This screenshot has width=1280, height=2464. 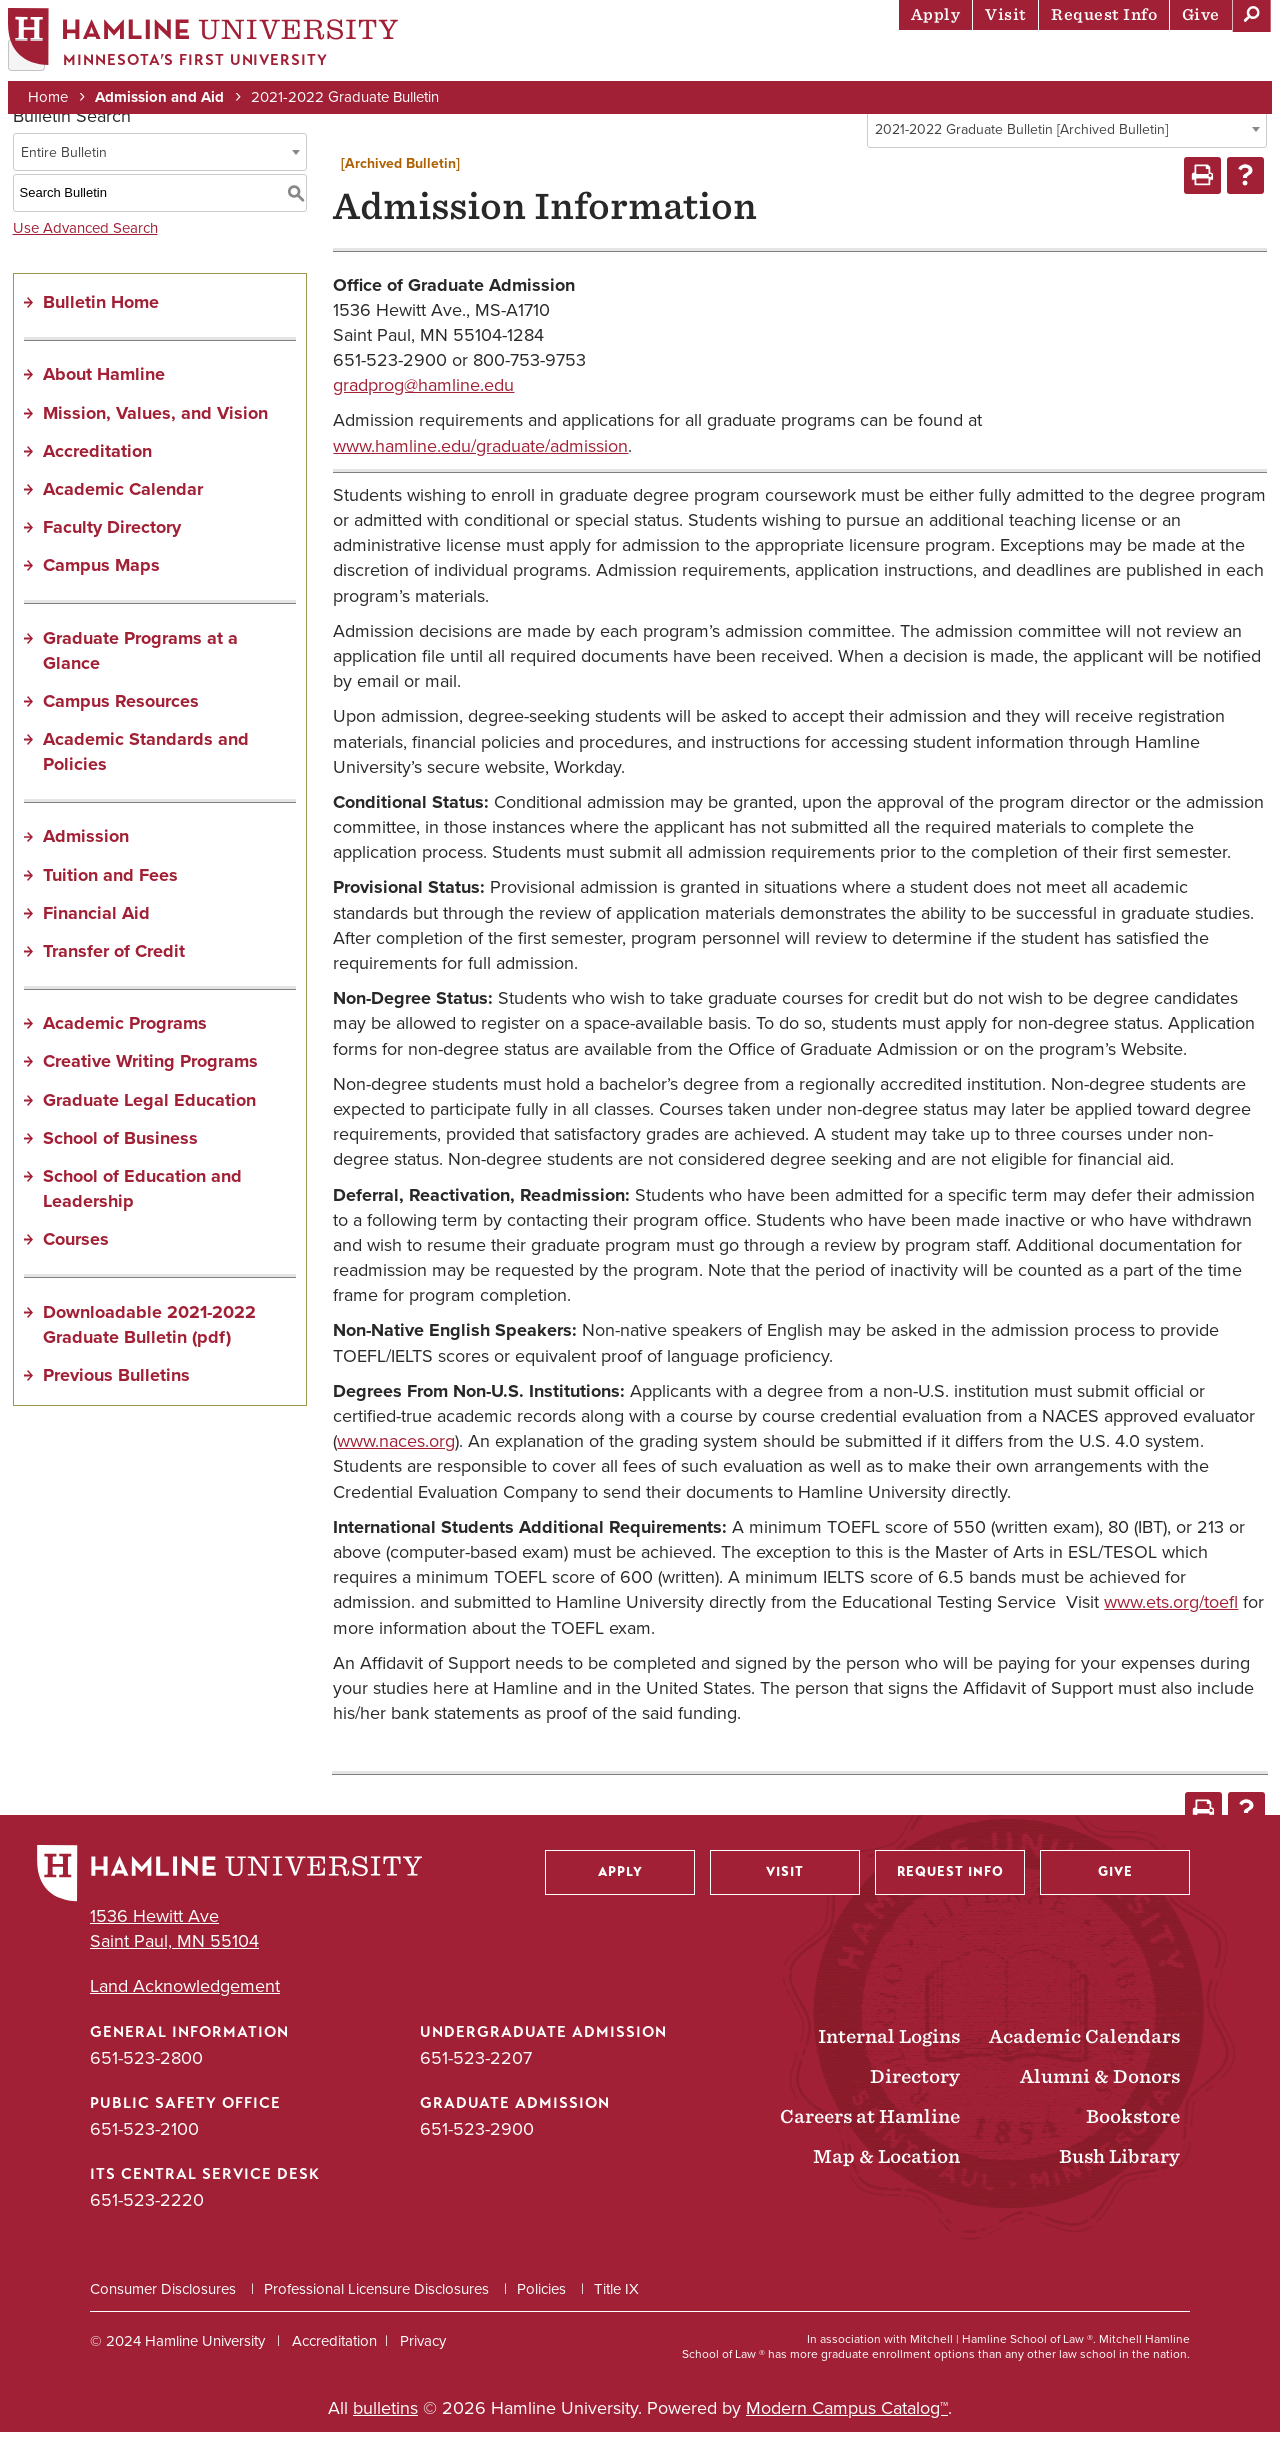 What do you see at coordinates (149, 1356) in the screenshot?
I see `Downloadable 2021-2022 Graduate Bulletin (pdf) [Download PDF of Catalog User Guide]` at bounding box center [149, 1356].